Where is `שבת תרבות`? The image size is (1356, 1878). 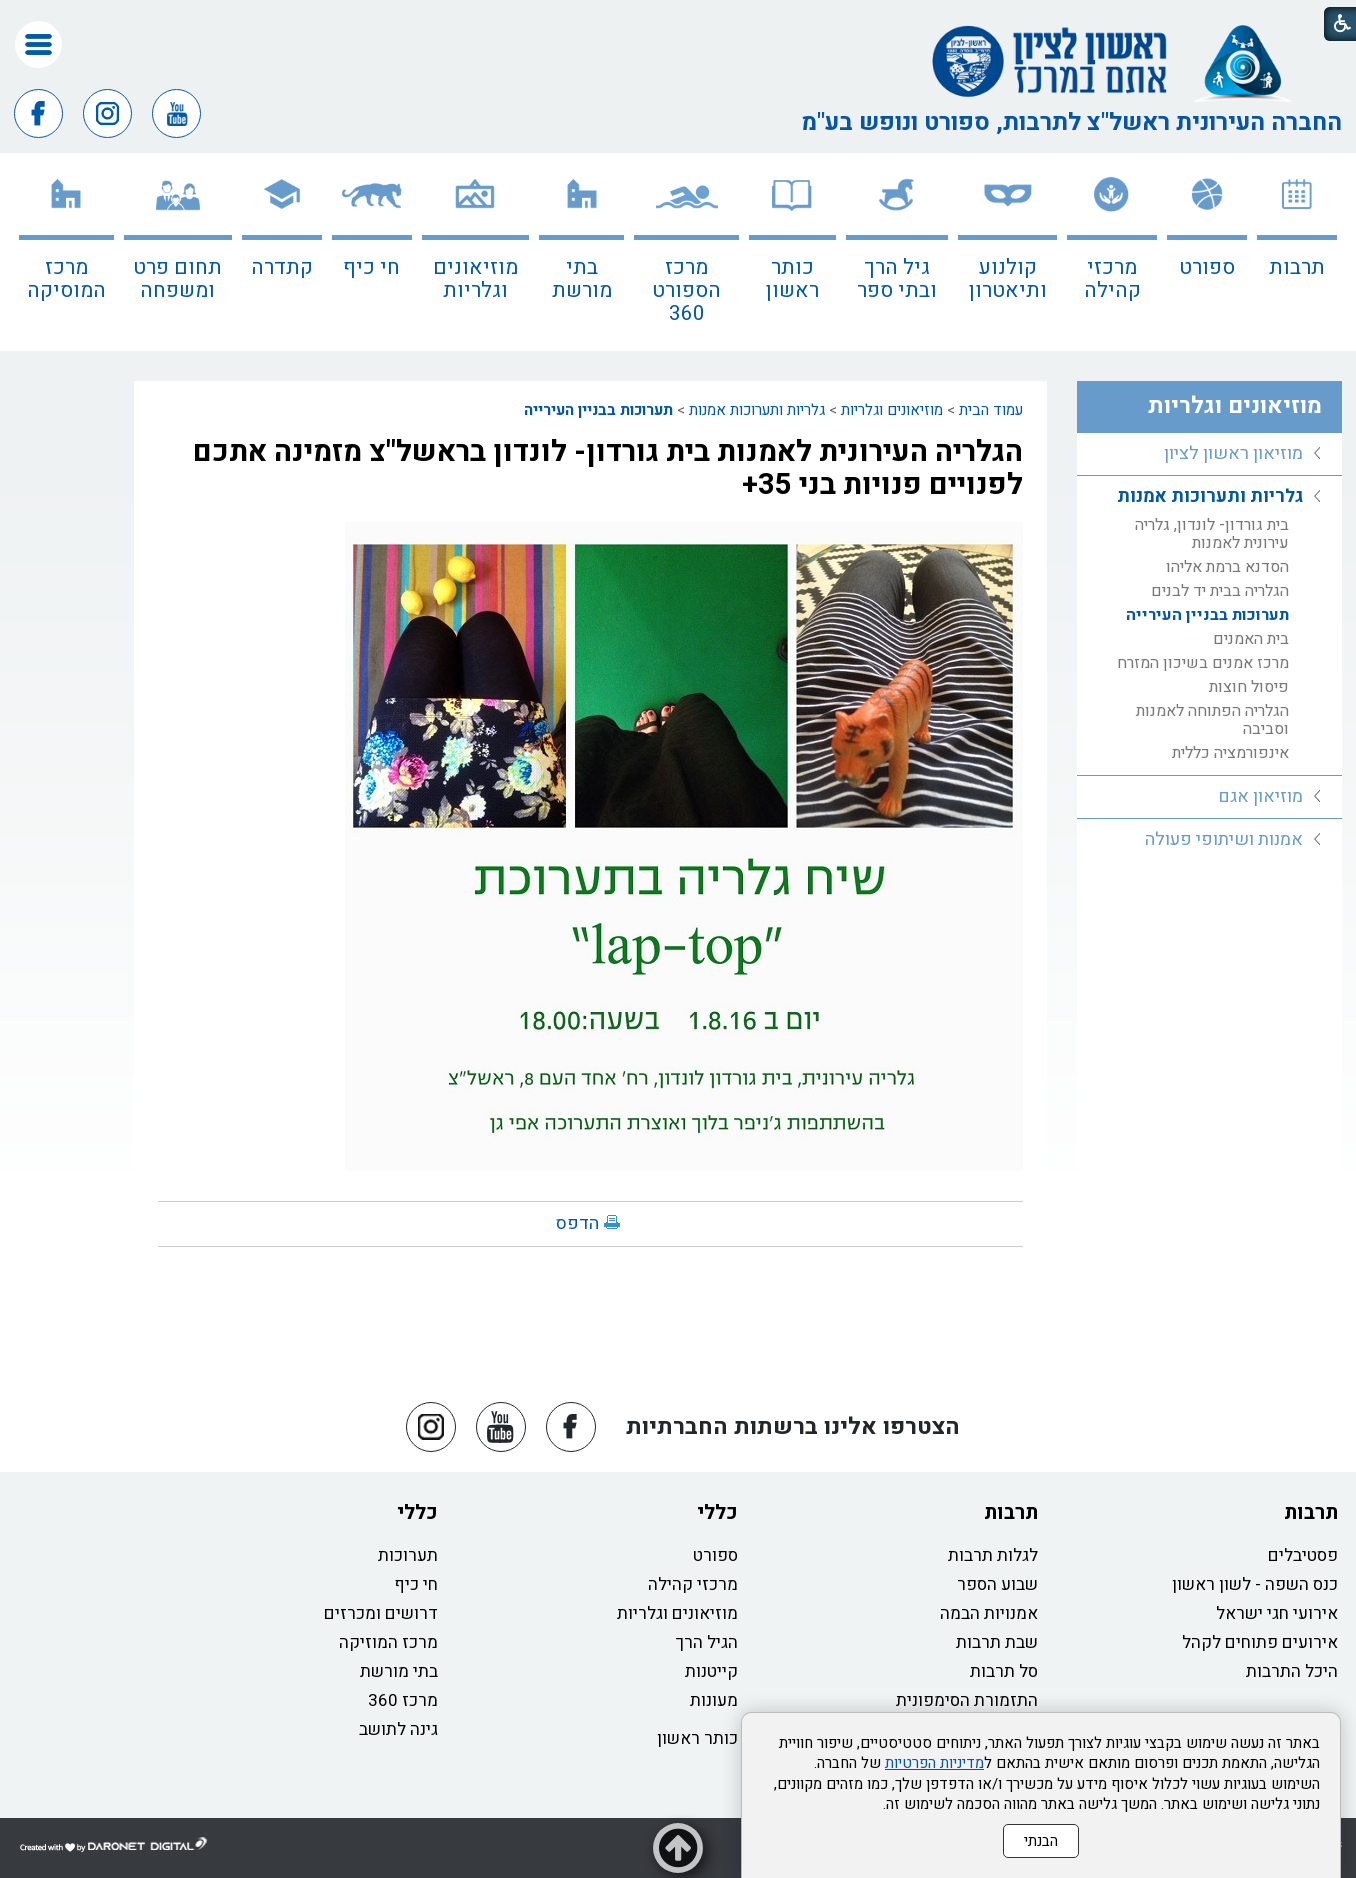
שבת תרבות is located at coordinates (997, 1642).